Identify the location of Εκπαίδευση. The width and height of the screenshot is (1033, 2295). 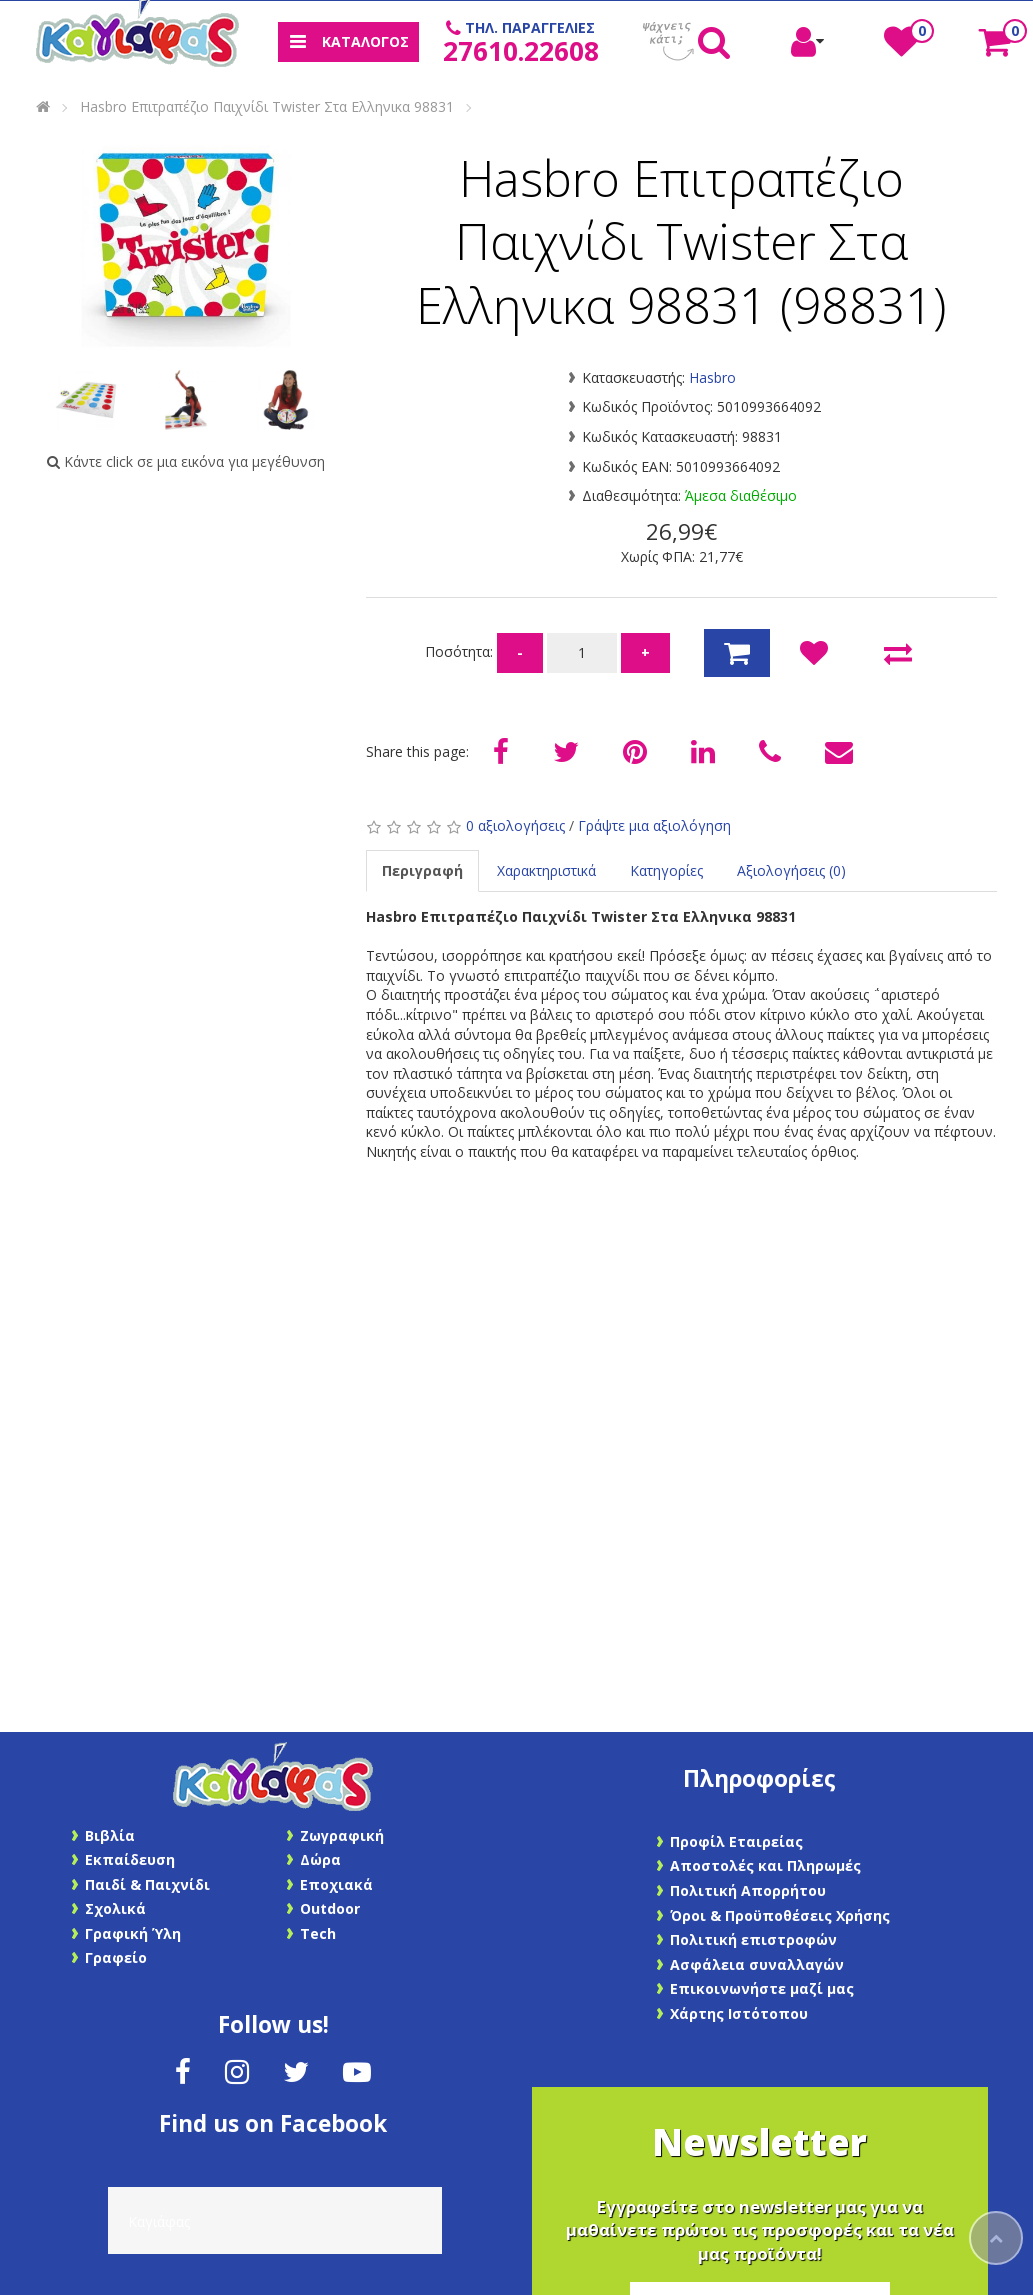
(130, 1859).